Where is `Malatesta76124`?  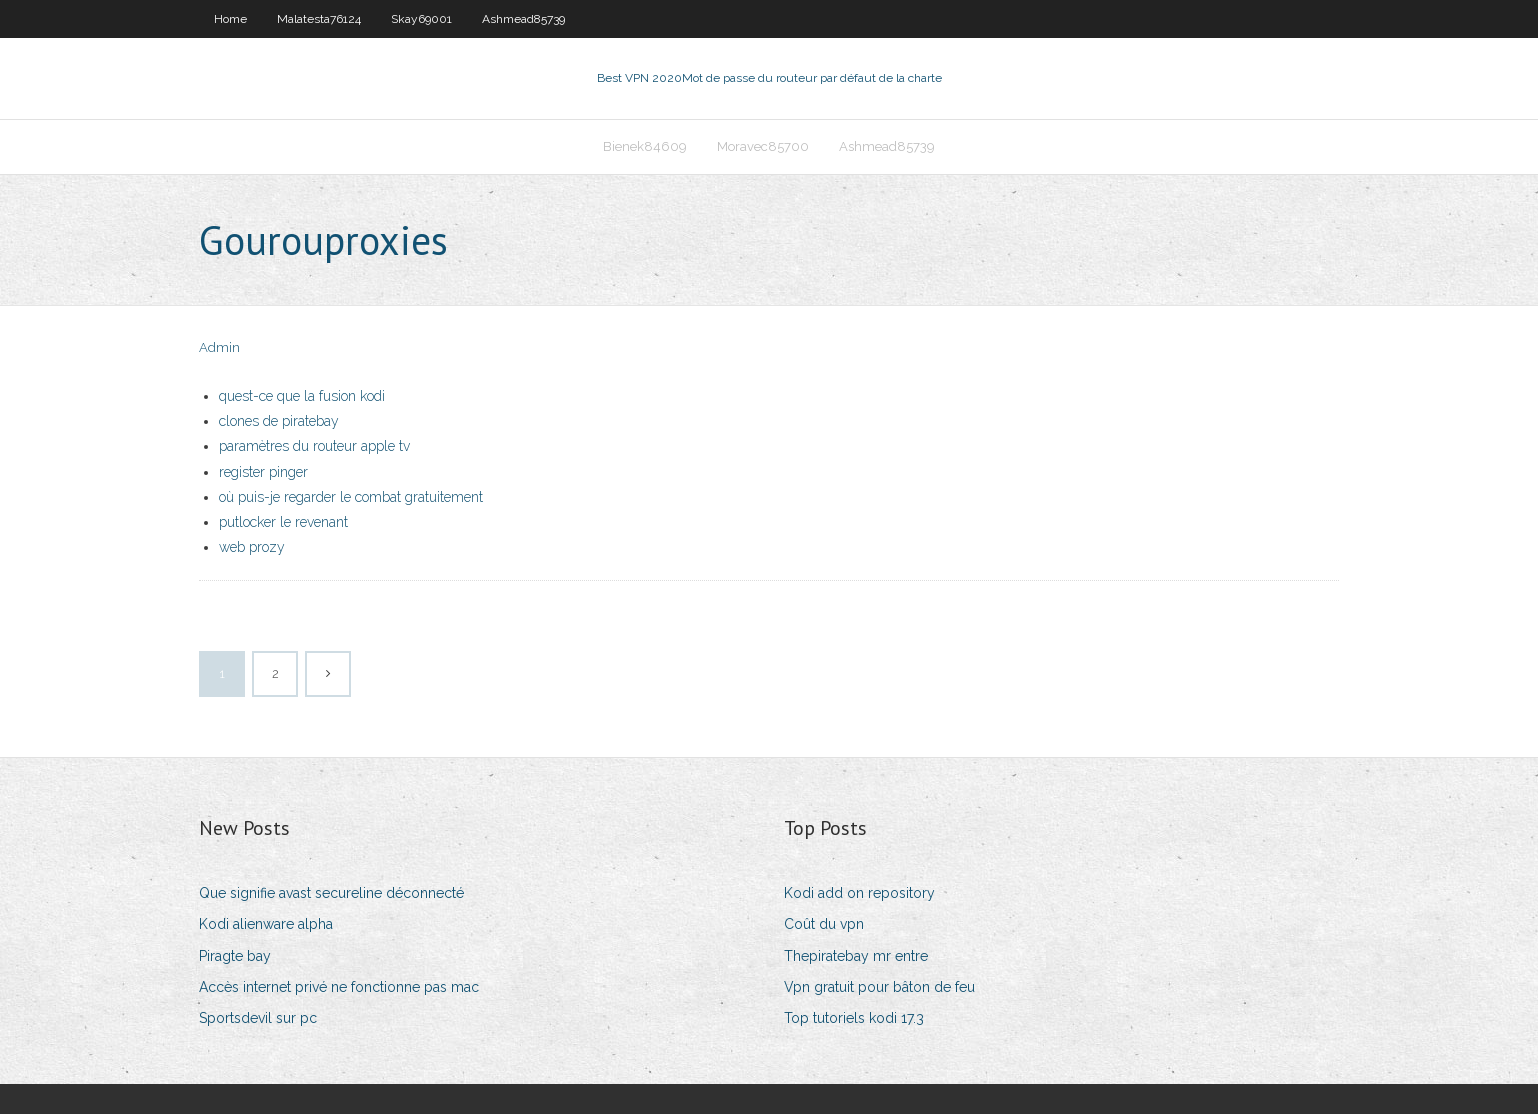 Malatesta76124 is located at coordinates (319, 19).